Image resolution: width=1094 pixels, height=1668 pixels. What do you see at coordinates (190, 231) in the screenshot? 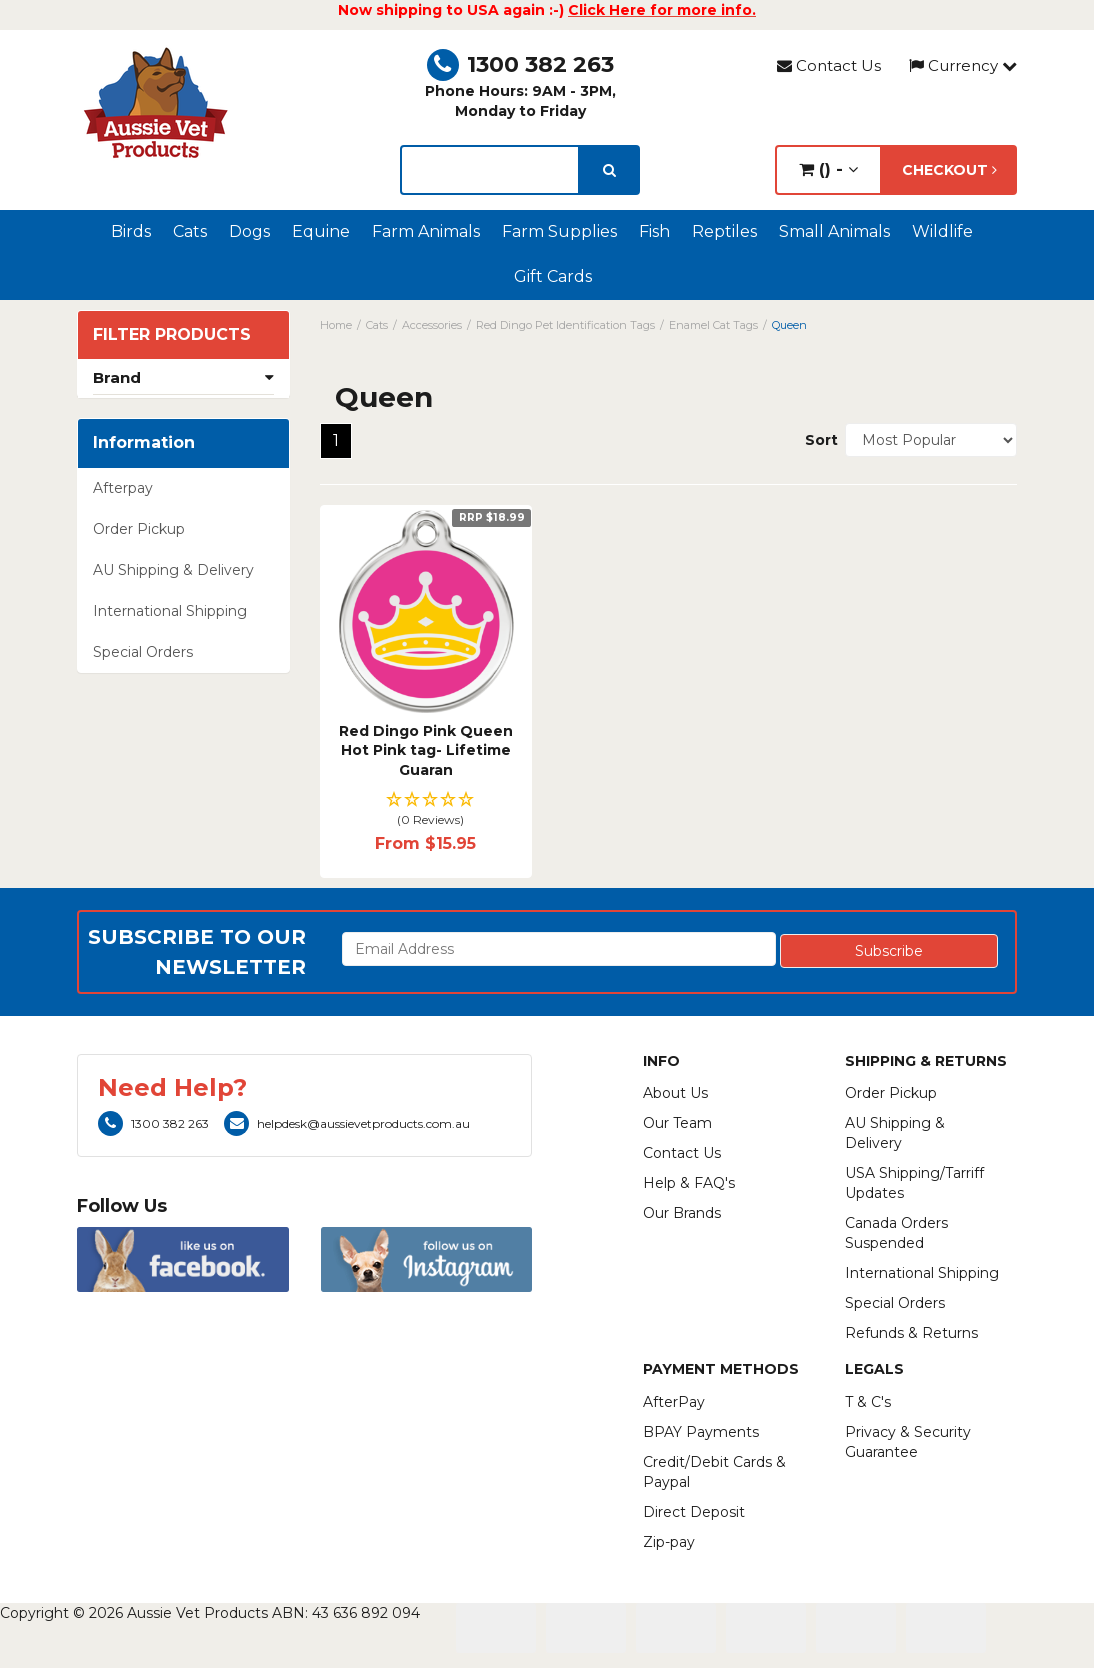
I see `Cats` at bounding box center [190, 231].